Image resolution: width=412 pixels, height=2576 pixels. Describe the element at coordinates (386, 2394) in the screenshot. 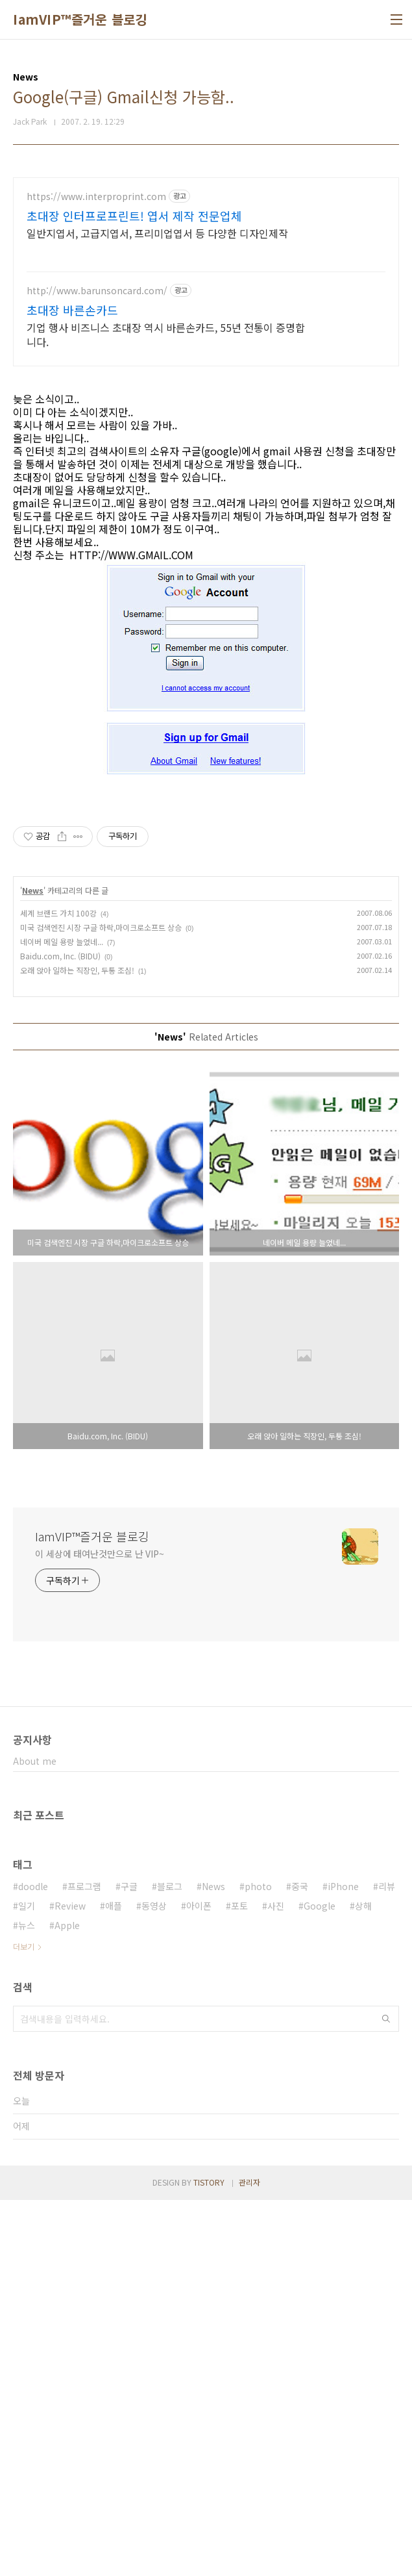

I see `검색` at that location.